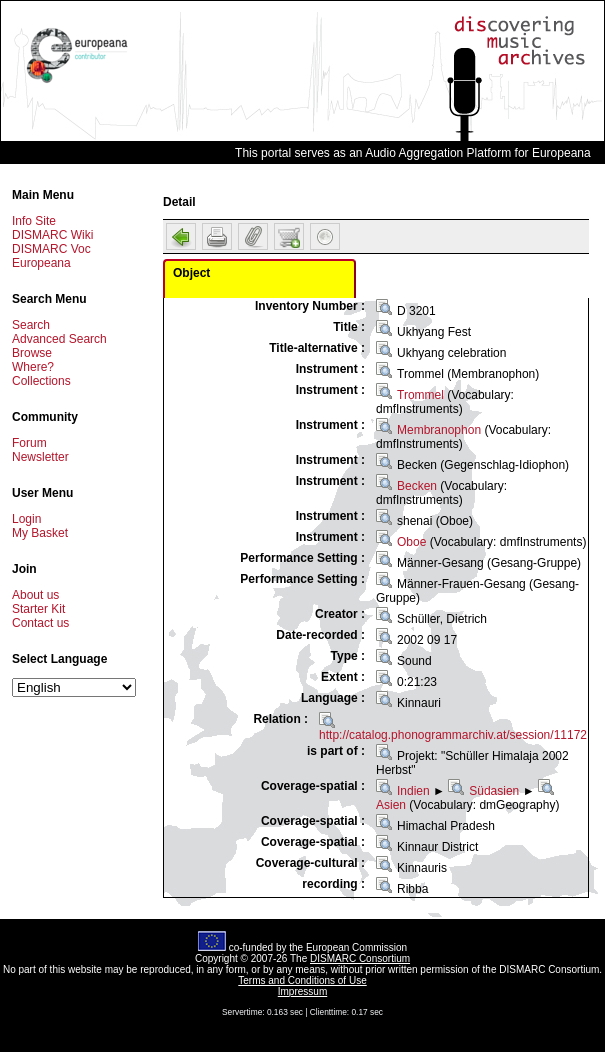  I want to click on Login, so click(26, 519).